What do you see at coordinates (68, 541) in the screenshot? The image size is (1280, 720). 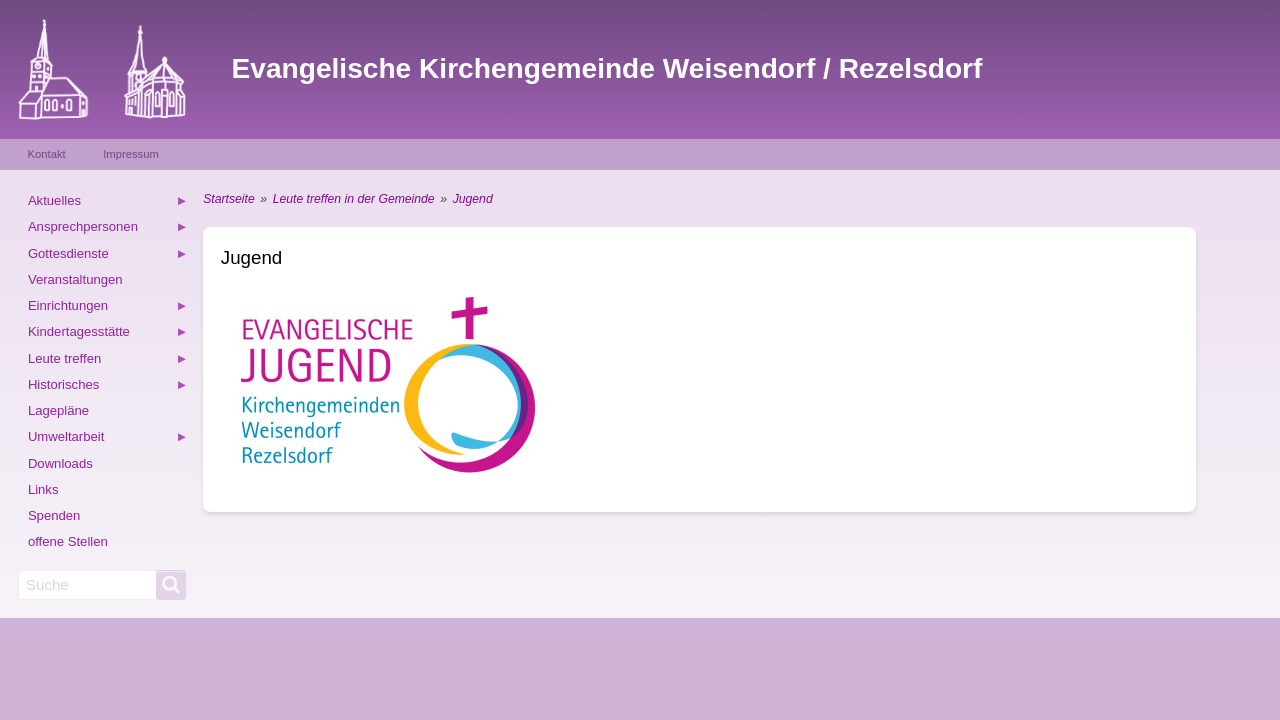 I see `offene Stellen [menuitem]` at bounding box center [68, 541].